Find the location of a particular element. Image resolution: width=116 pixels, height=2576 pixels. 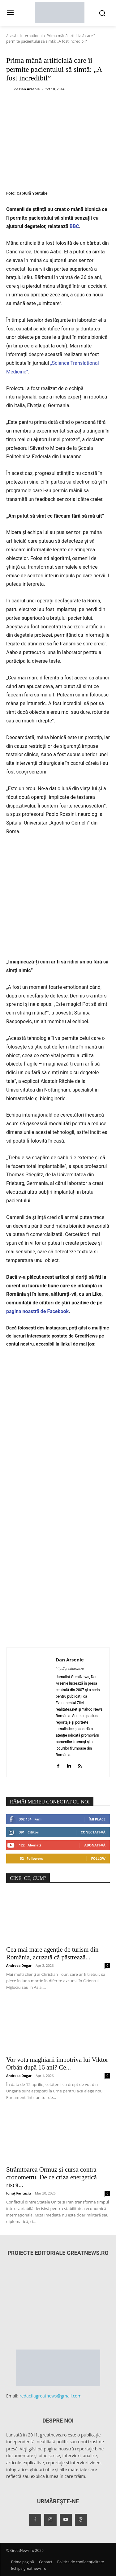

Dan Arsenie is located at coordinates (29, 89).